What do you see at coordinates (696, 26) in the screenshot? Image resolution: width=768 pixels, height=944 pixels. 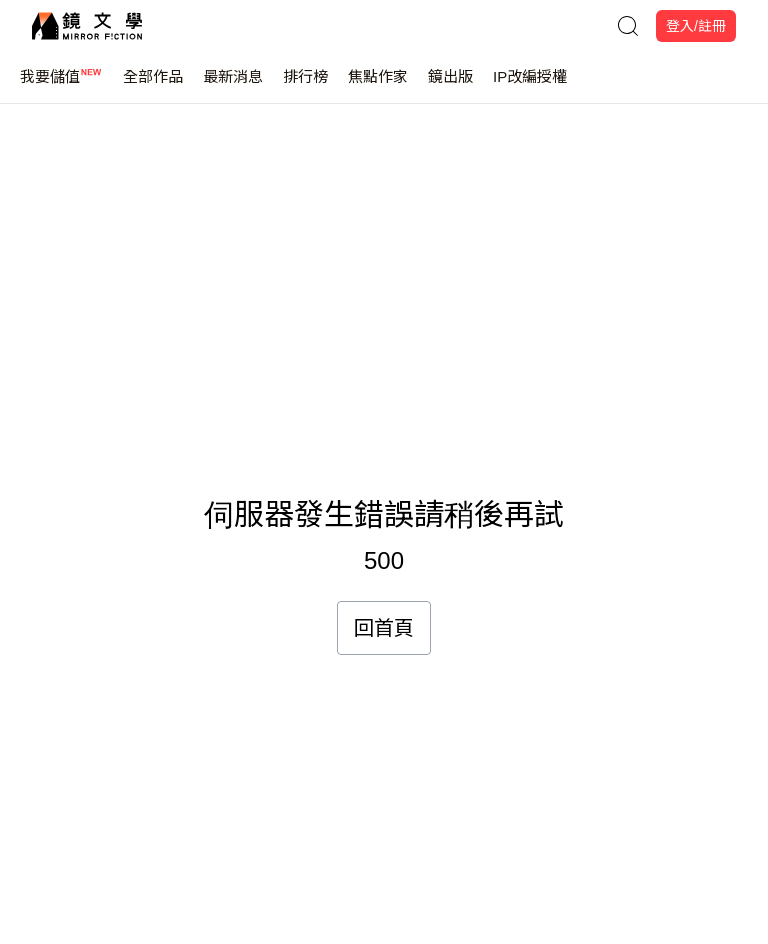 I see `登入/註冊` at bounding box center [696, 26].